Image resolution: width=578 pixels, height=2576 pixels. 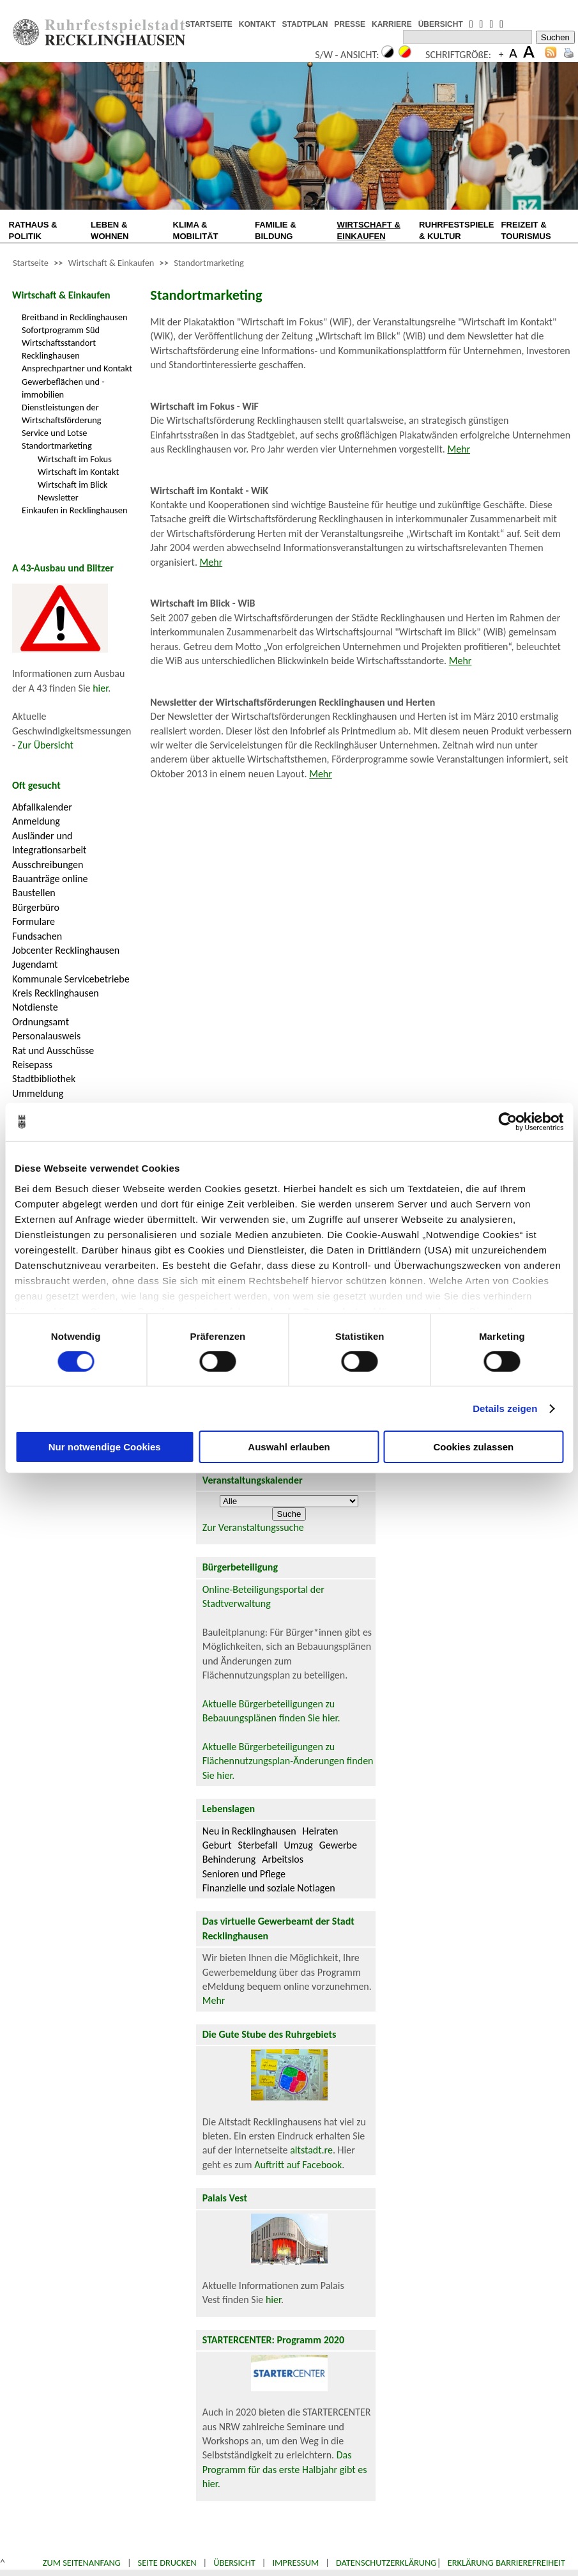 I want to click on [Cookiebot von Usercentrics - öffnet in einem neuen Fenster], so click(x=507, y=1121).